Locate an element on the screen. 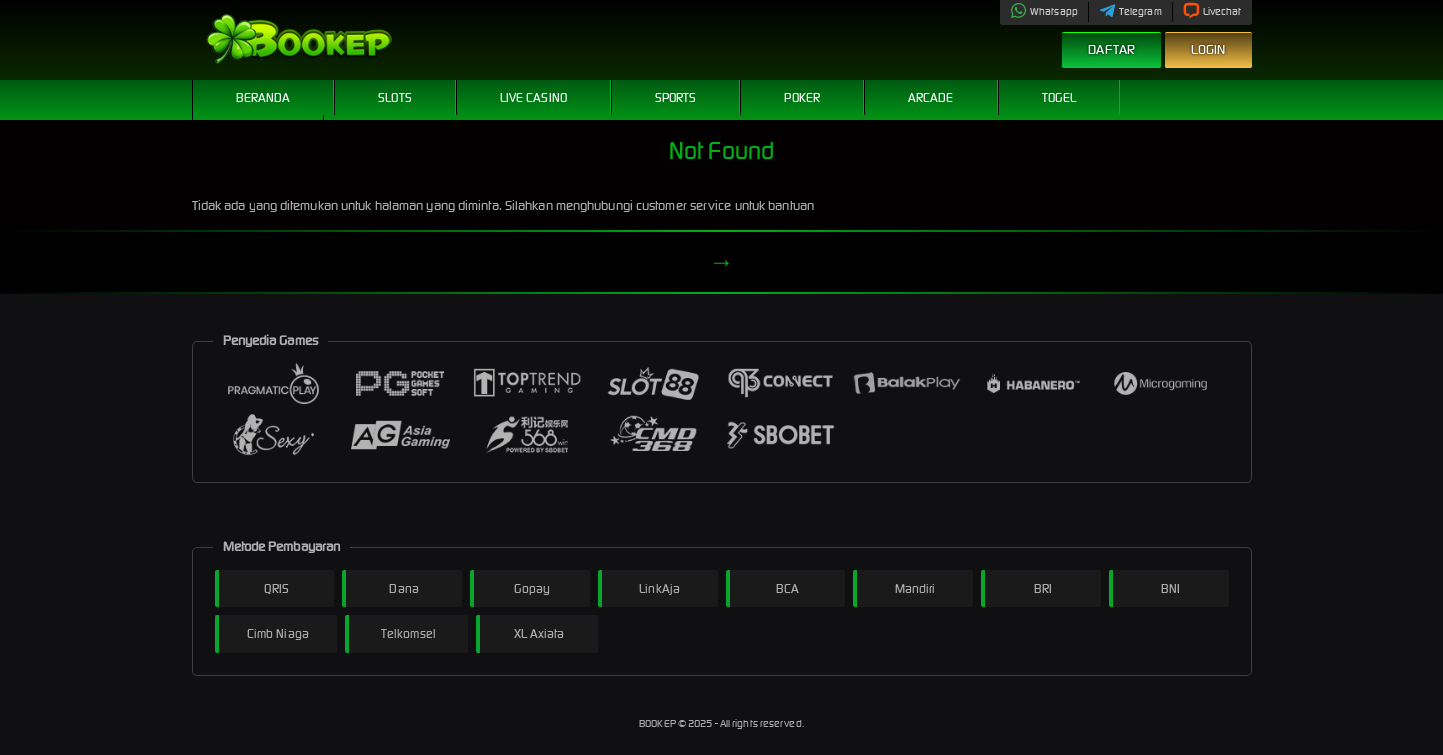  Livechat is located at coordinates (1212, 11).